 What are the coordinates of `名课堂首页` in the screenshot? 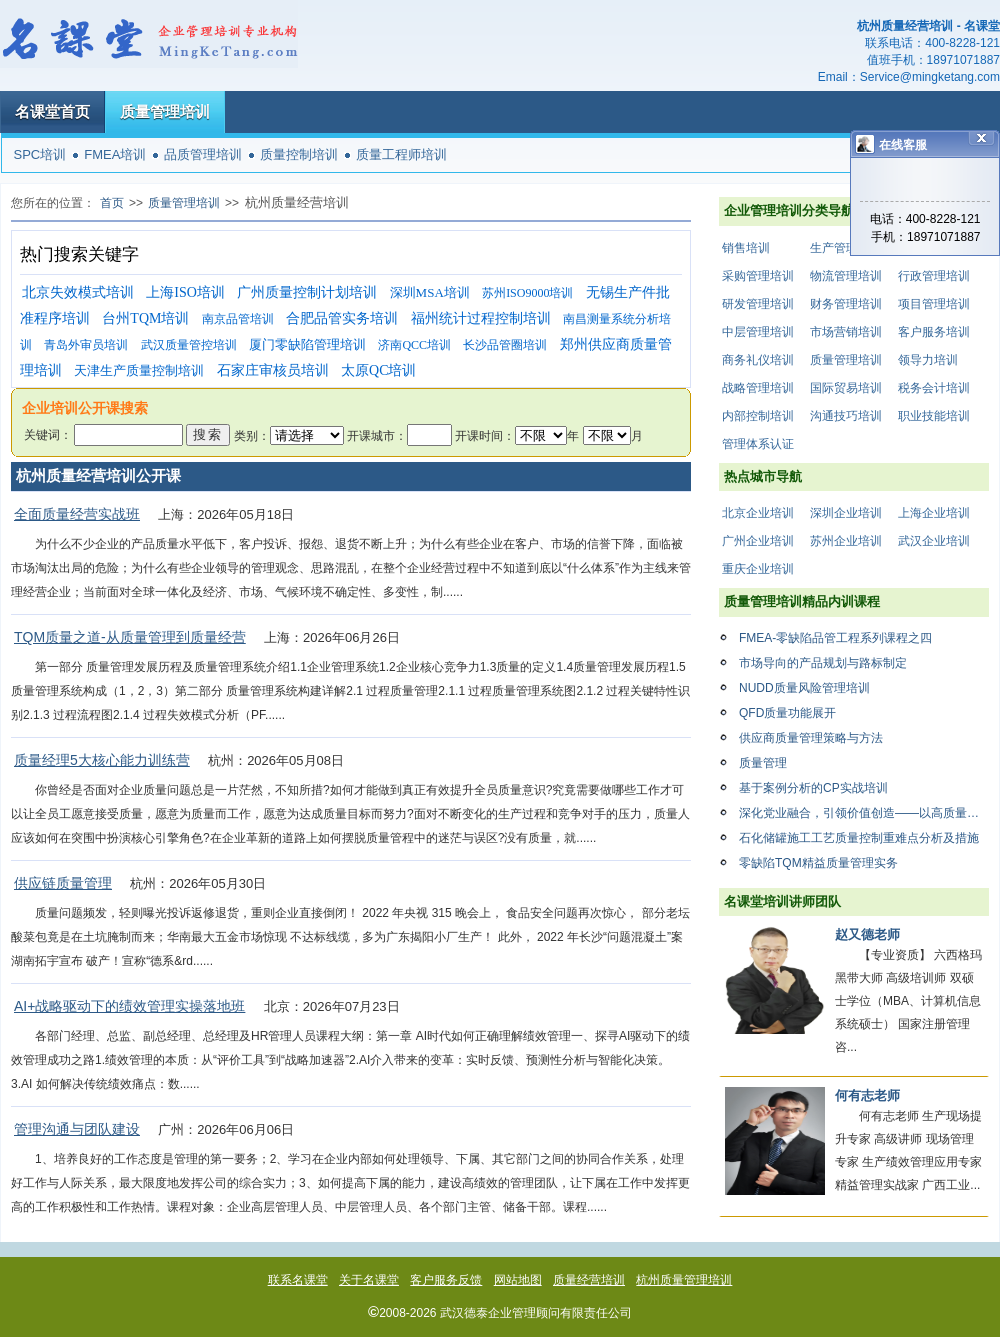 It's located at (52, 111).